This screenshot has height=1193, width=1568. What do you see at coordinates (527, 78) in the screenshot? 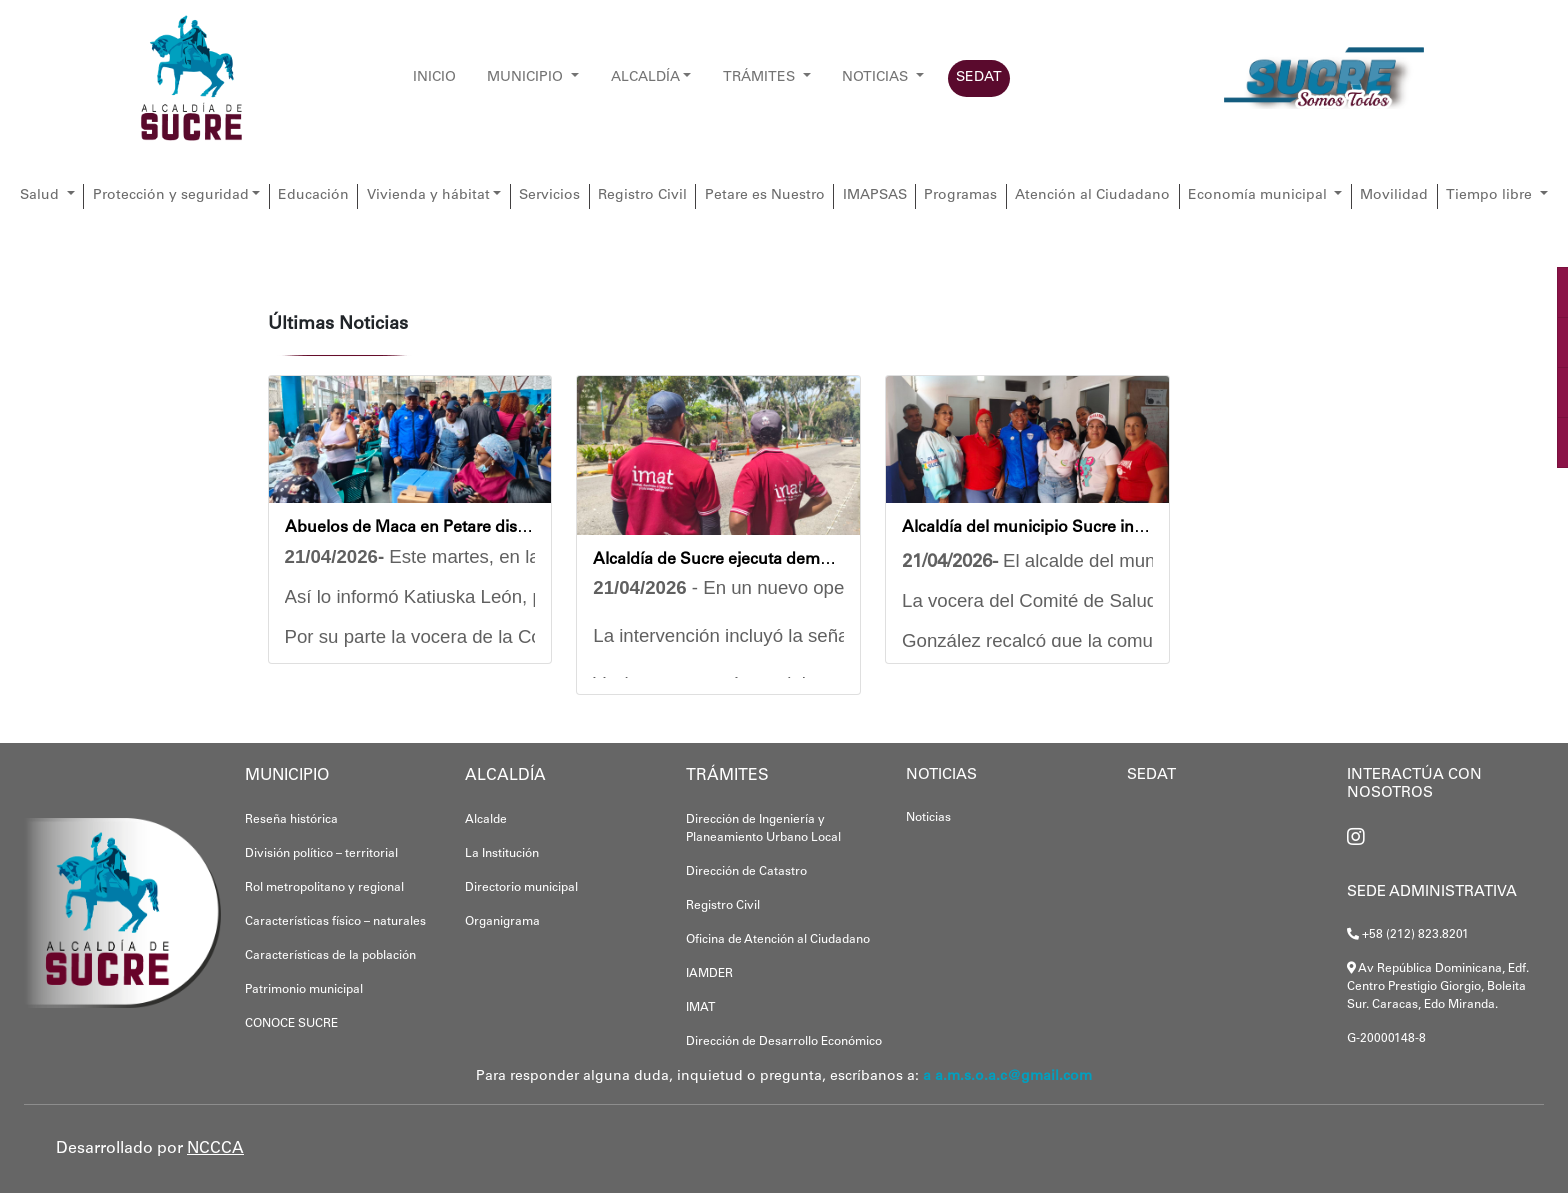
I see `MUNICIPIO [button]` at bounding box center [527, 78].